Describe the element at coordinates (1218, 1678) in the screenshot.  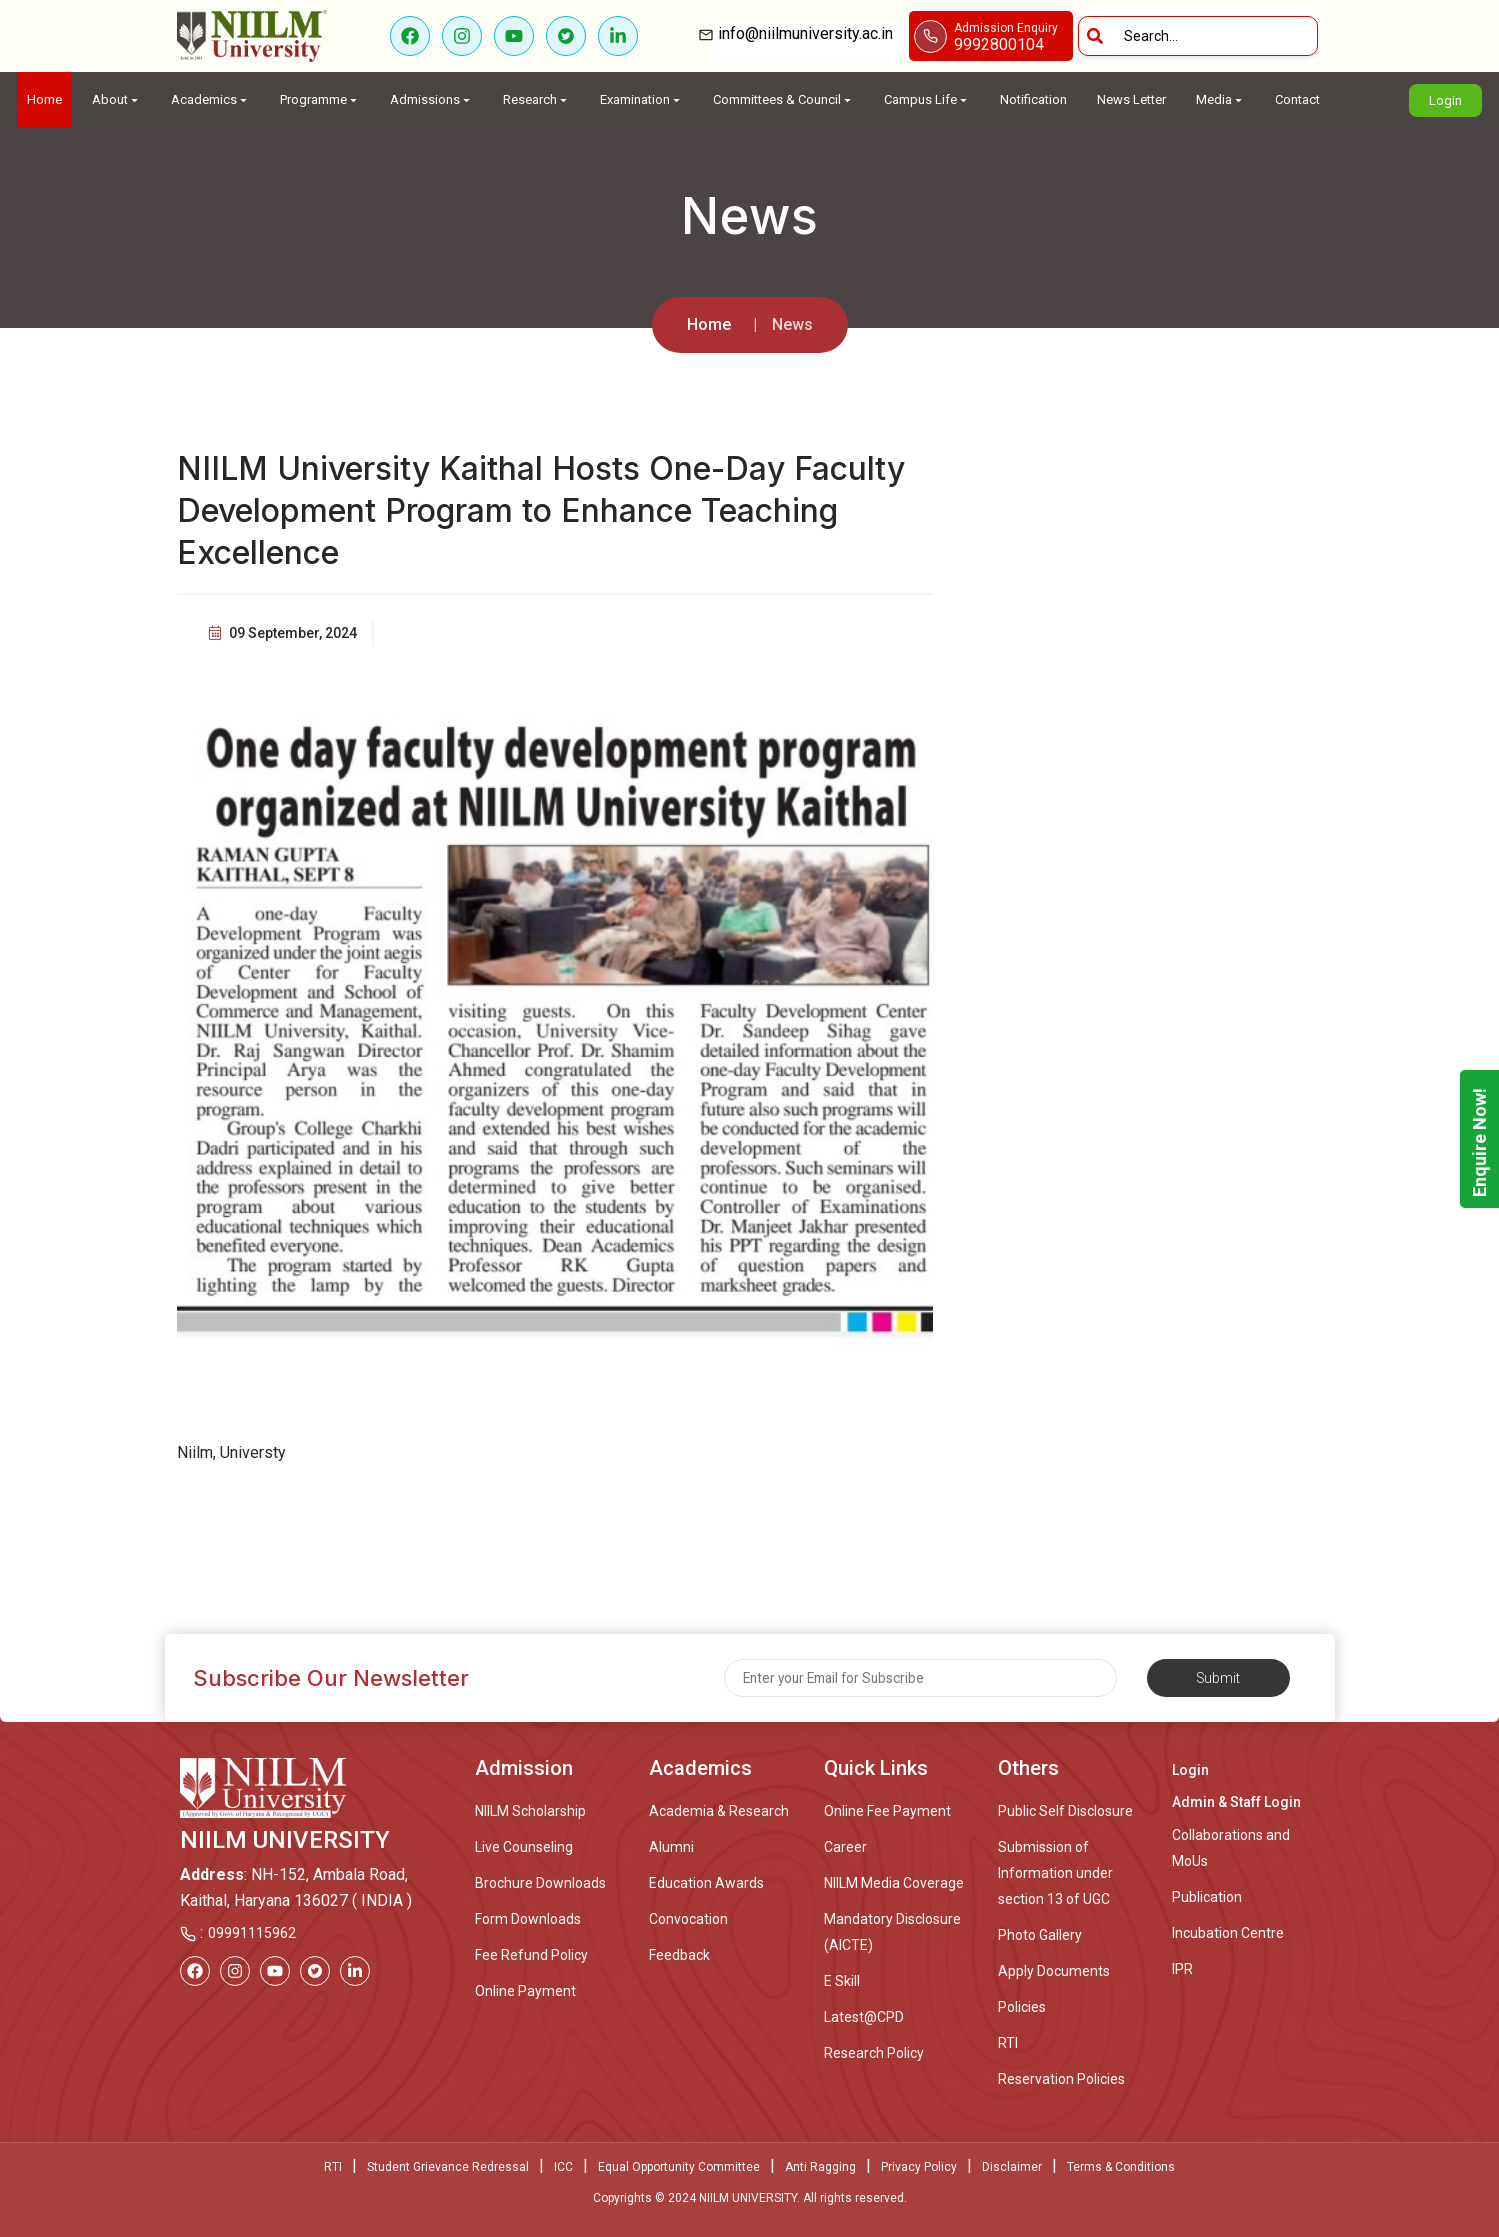
I see `Submit` at that location.